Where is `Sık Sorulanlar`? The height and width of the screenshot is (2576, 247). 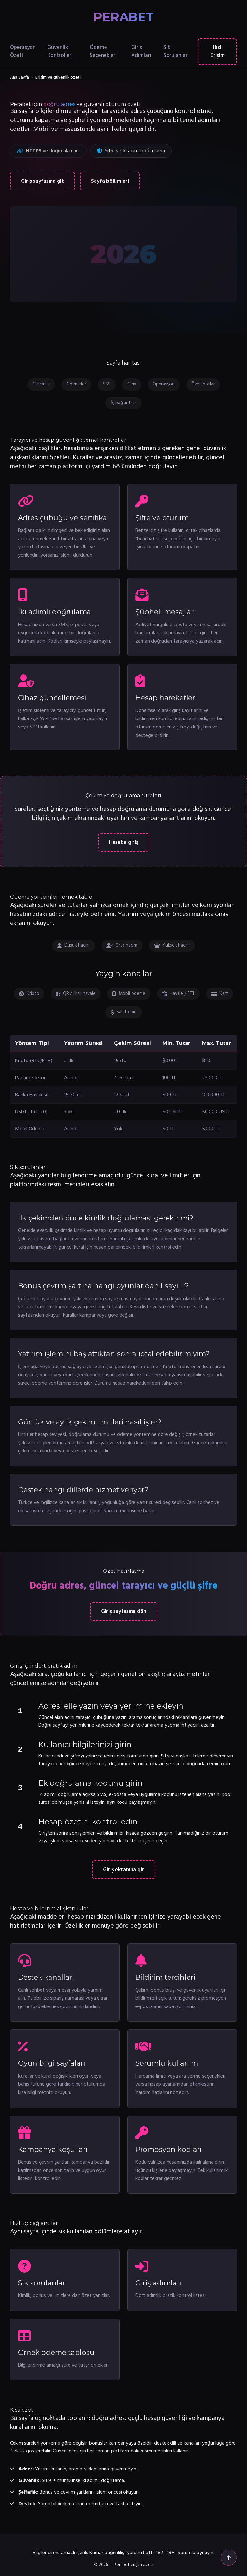 Sık Sorulanlar is located at coordinates (175, 51).